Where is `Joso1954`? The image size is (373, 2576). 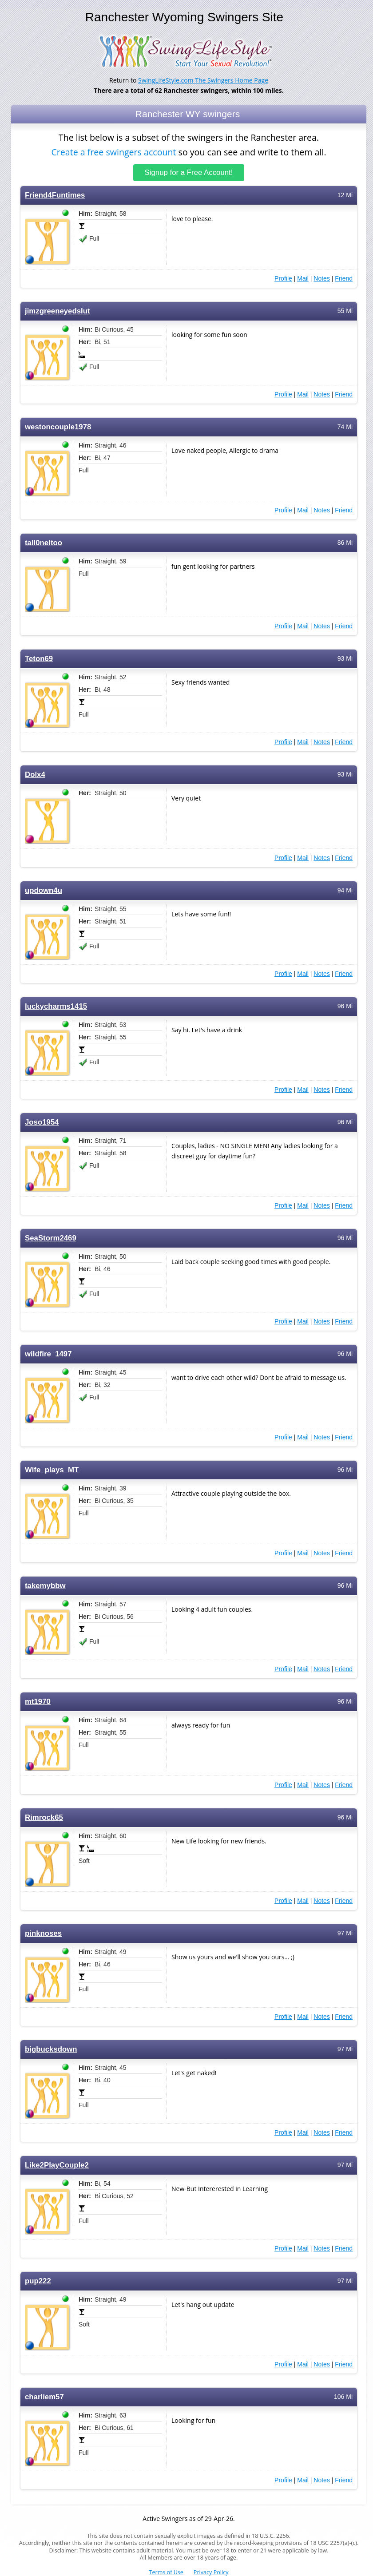
Joso1954 is located at coordinates (42, 1122).